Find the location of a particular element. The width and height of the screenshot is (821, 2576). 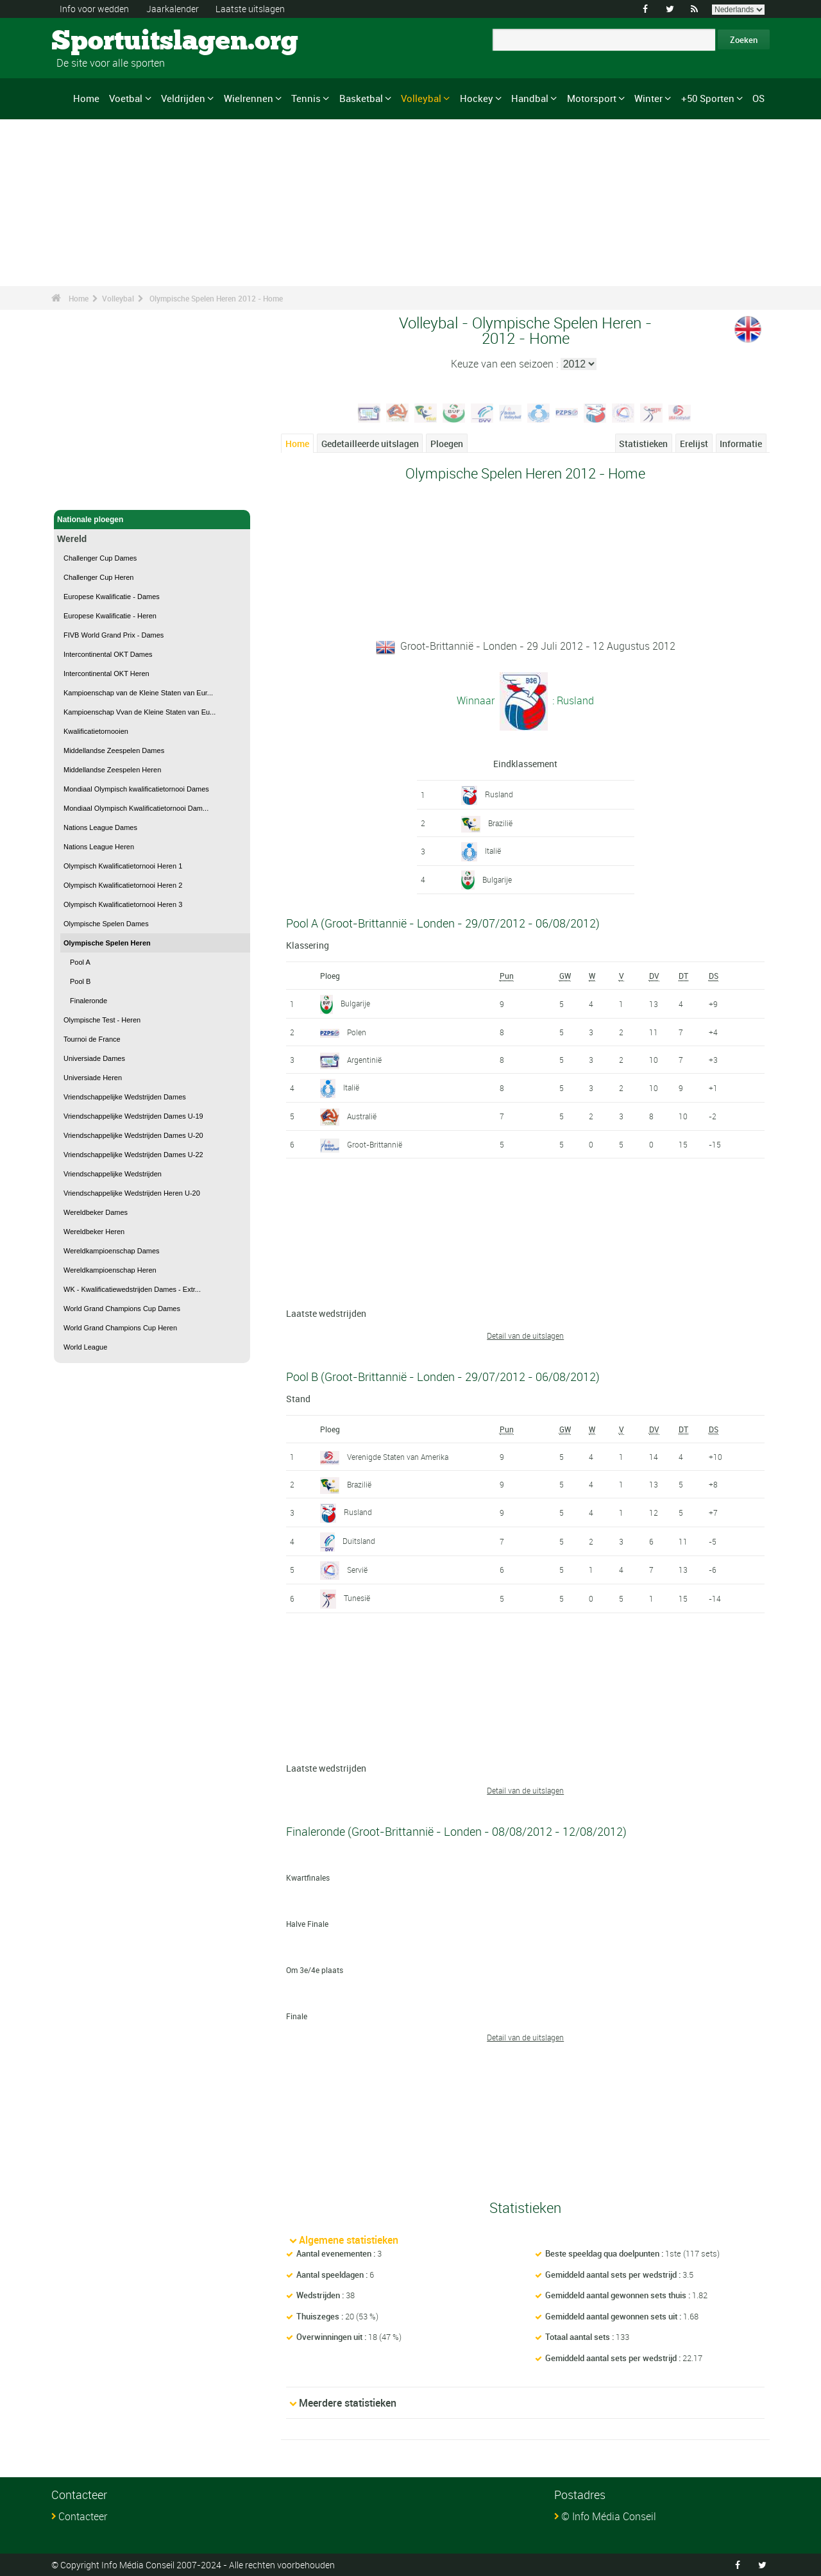

Gedetailleerde uitslagen is located at coordinates (370, 443).